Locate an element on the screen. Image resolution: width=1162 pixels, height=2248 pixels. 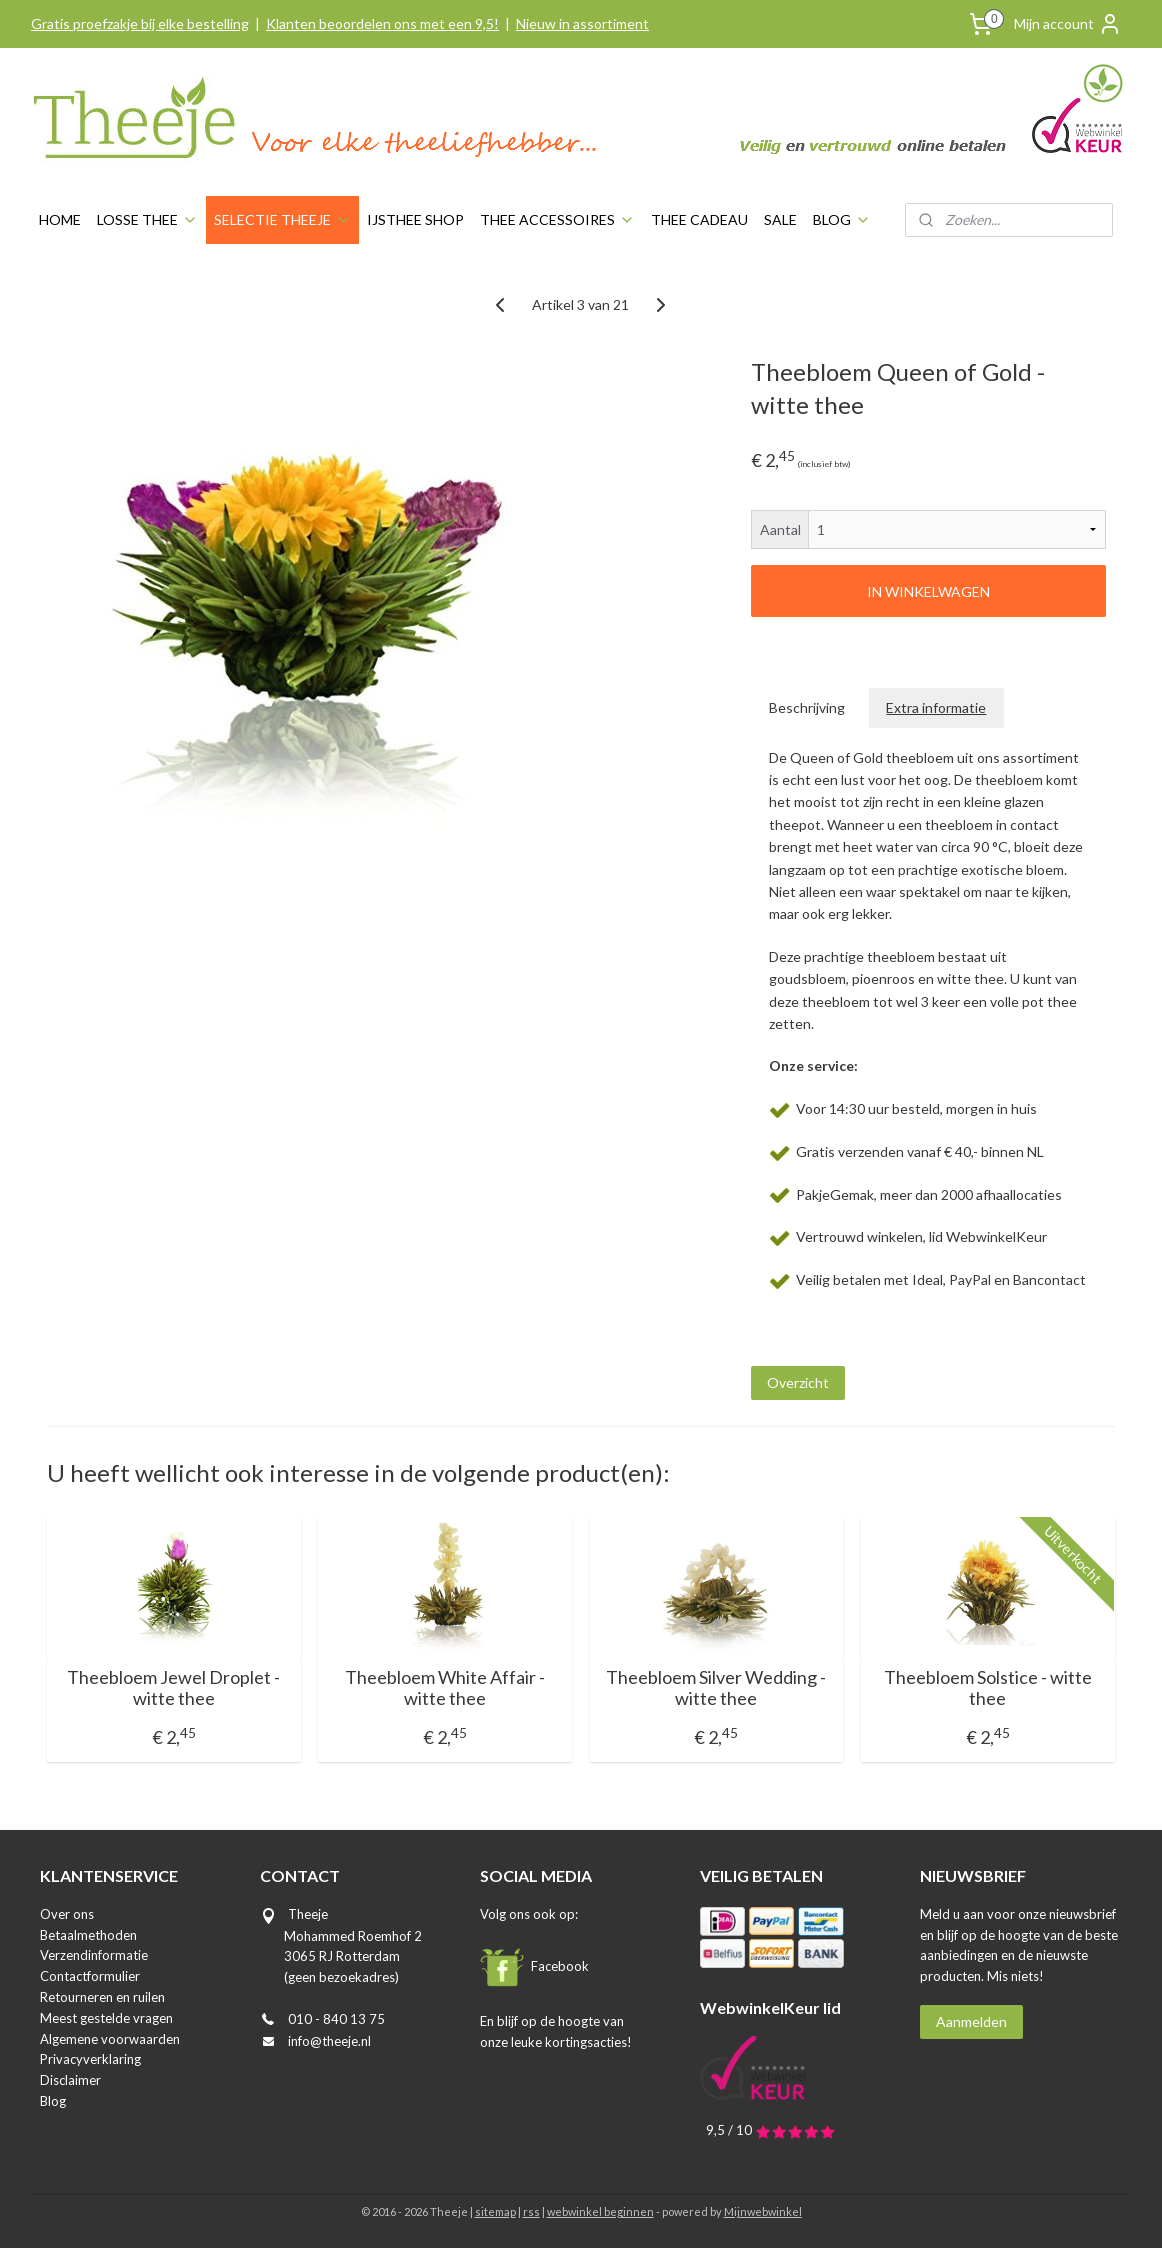
Disclaimer is located at coordinates (70, 2080).